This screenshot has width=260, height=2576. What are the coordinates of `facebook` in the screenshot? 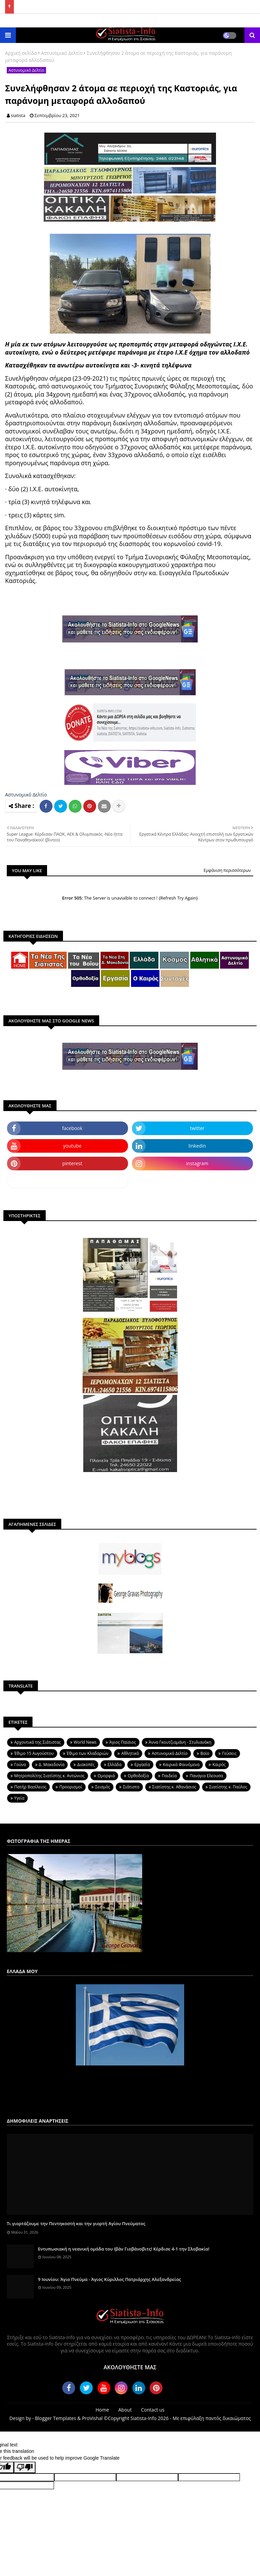 It's located at (72, 1128).